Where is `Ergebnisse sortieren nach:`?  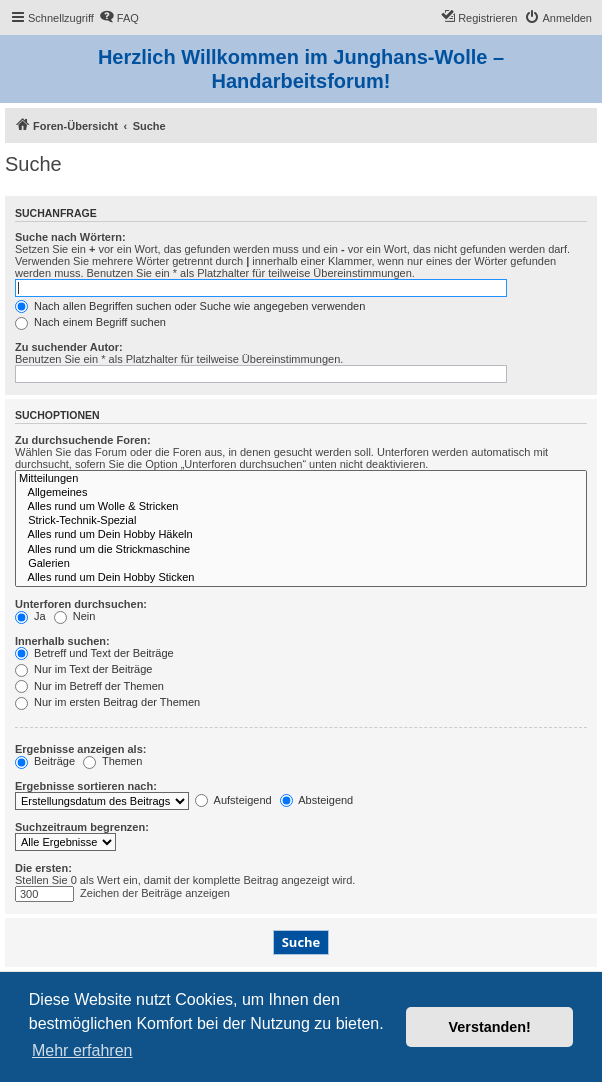
Ergebnisse sortieren nach: is located at coordinates (86, 786).